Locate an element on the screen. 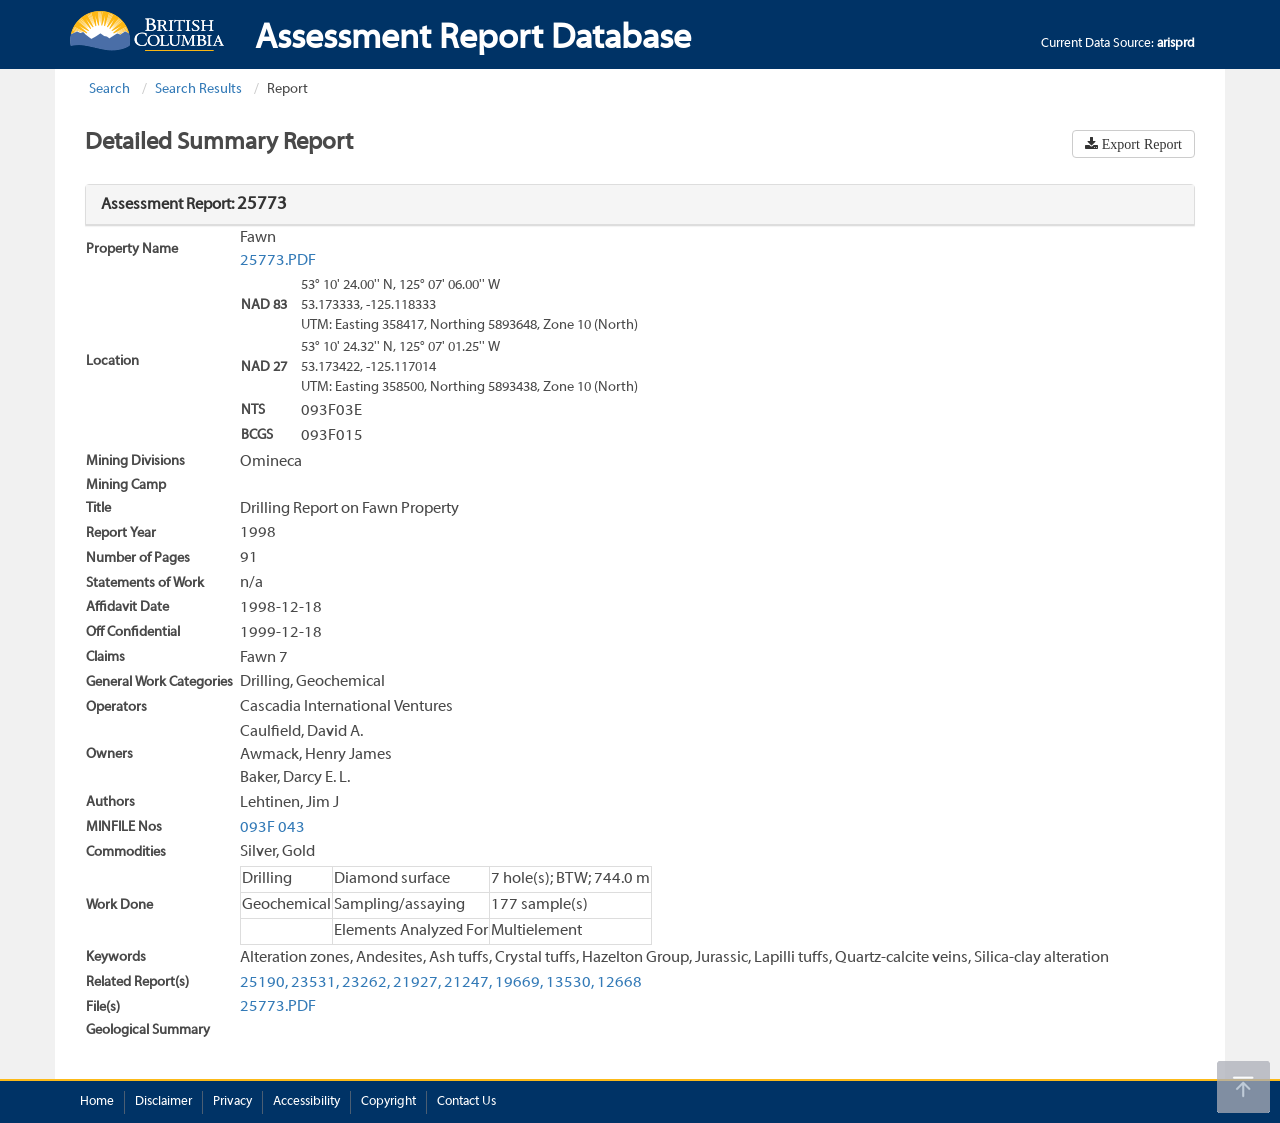  Search Results is located at coordinates (198, 89).